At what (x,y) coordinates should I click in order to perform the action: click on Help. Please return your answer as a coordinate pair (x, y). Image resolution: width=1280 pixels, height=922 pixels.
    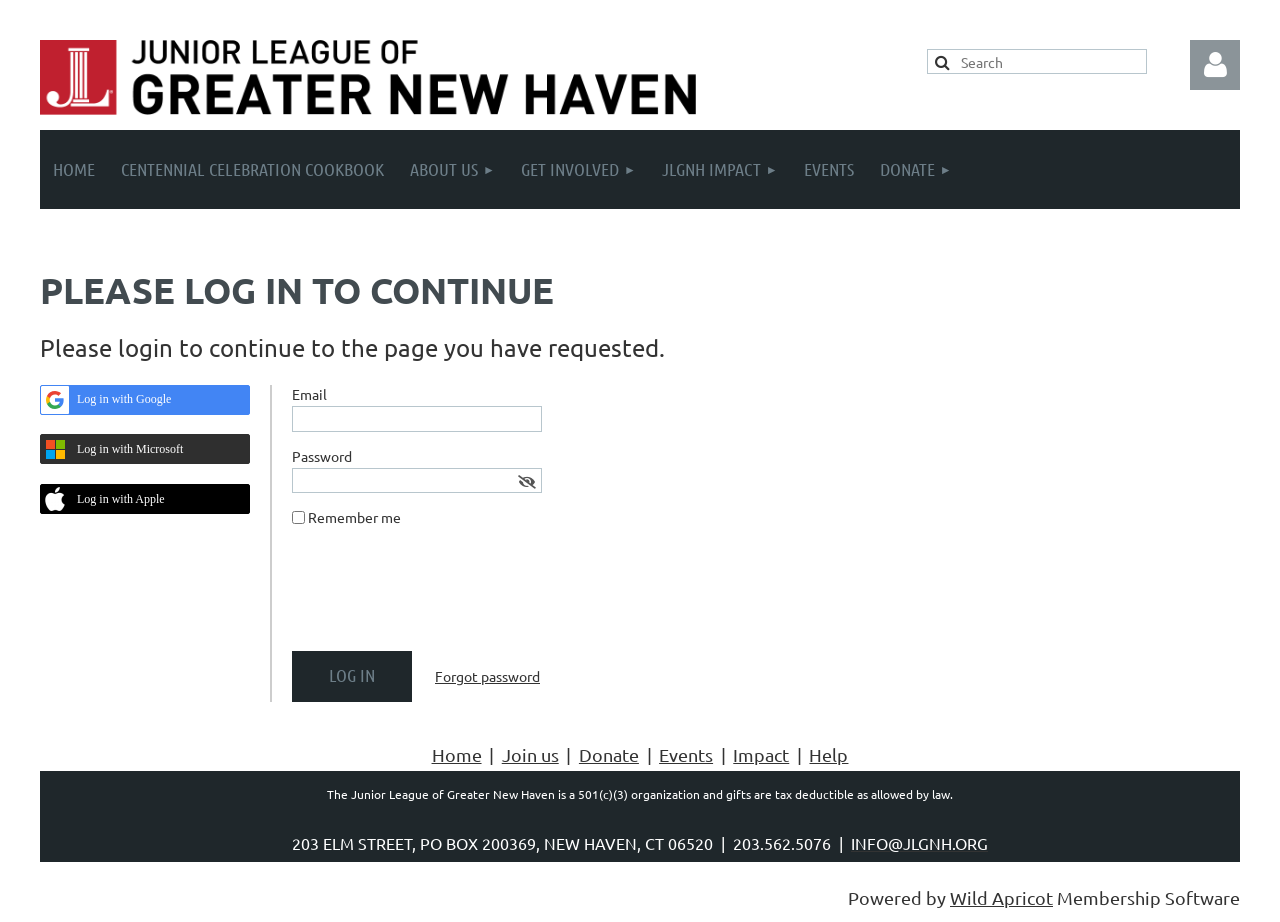
    Looking at the image, I should click on (828, 754).